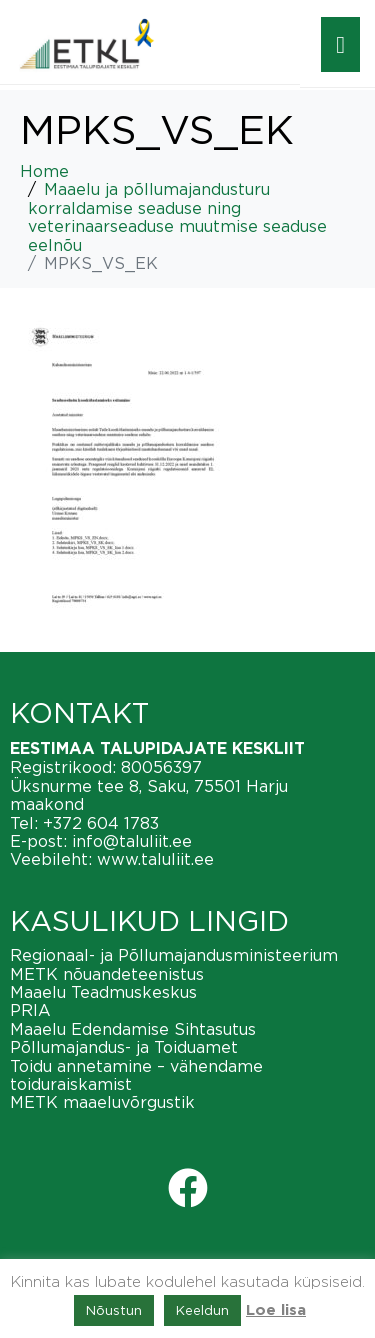  Describe the element at coordinates (101, 823) in the screenshot. I see `+372 604 1783` at that location.